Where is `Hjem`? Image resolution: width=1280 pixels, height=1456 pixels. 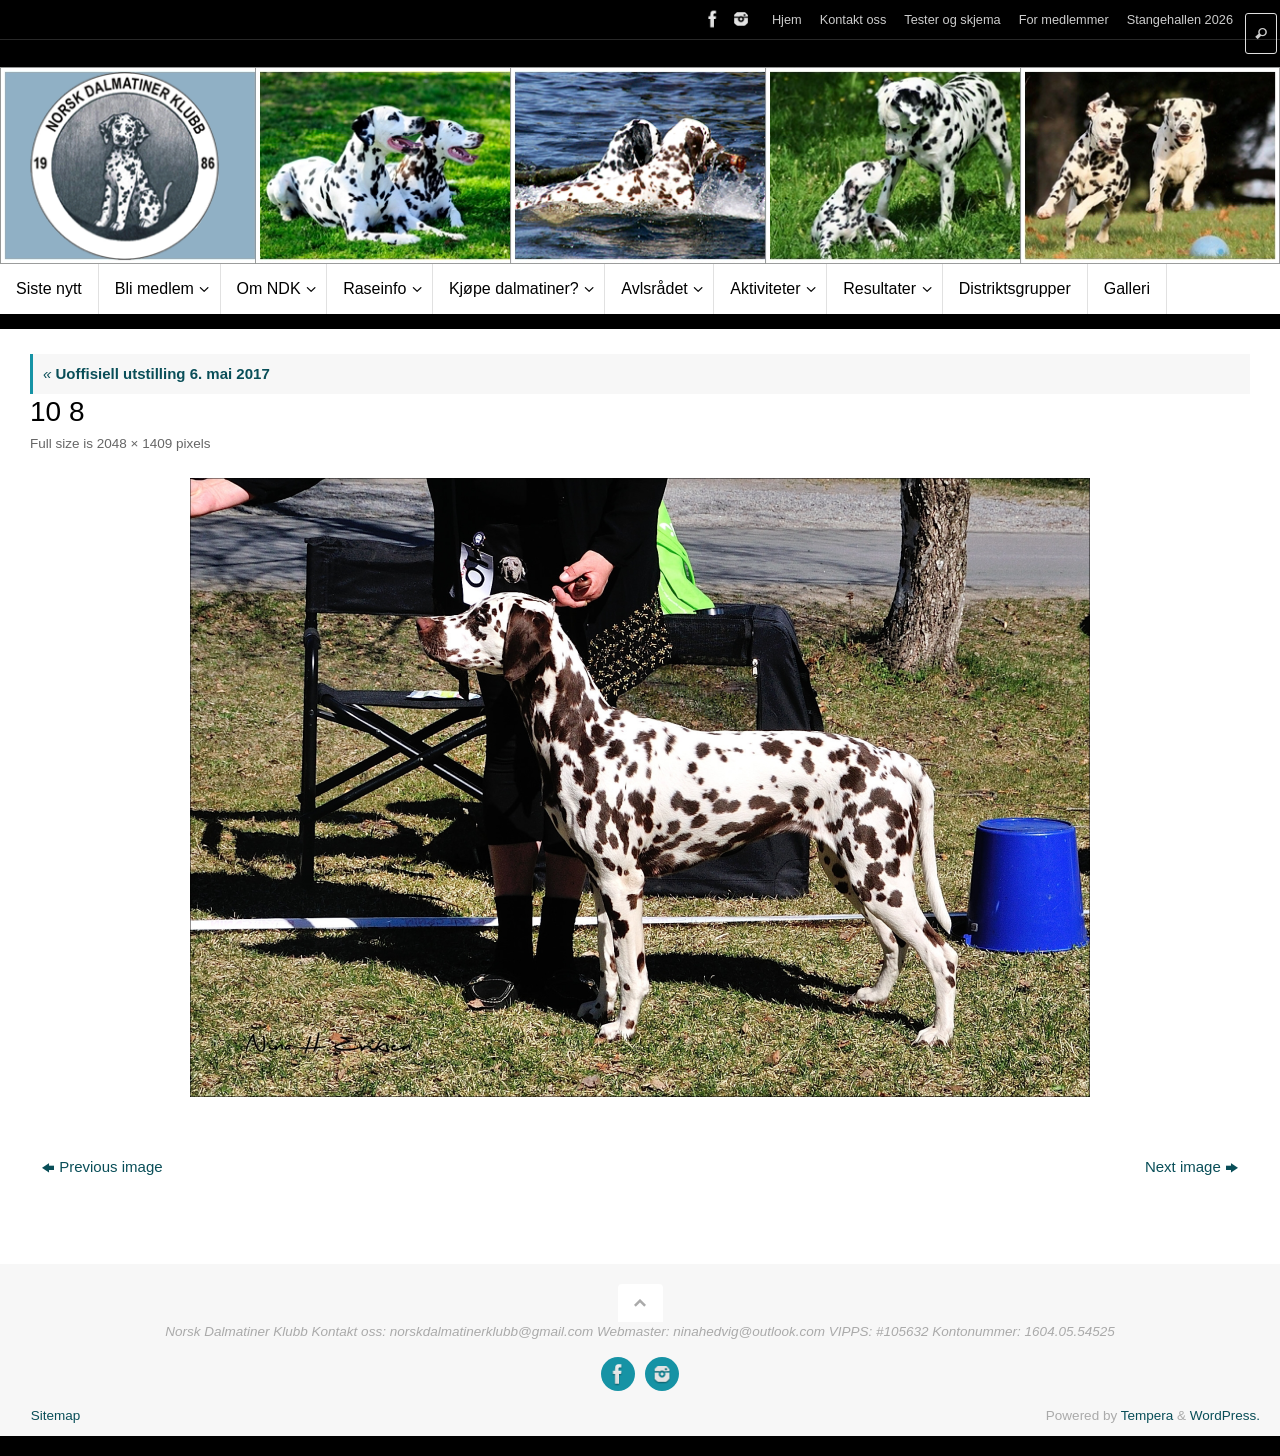
Hjem is located at coordinates (787, 19).